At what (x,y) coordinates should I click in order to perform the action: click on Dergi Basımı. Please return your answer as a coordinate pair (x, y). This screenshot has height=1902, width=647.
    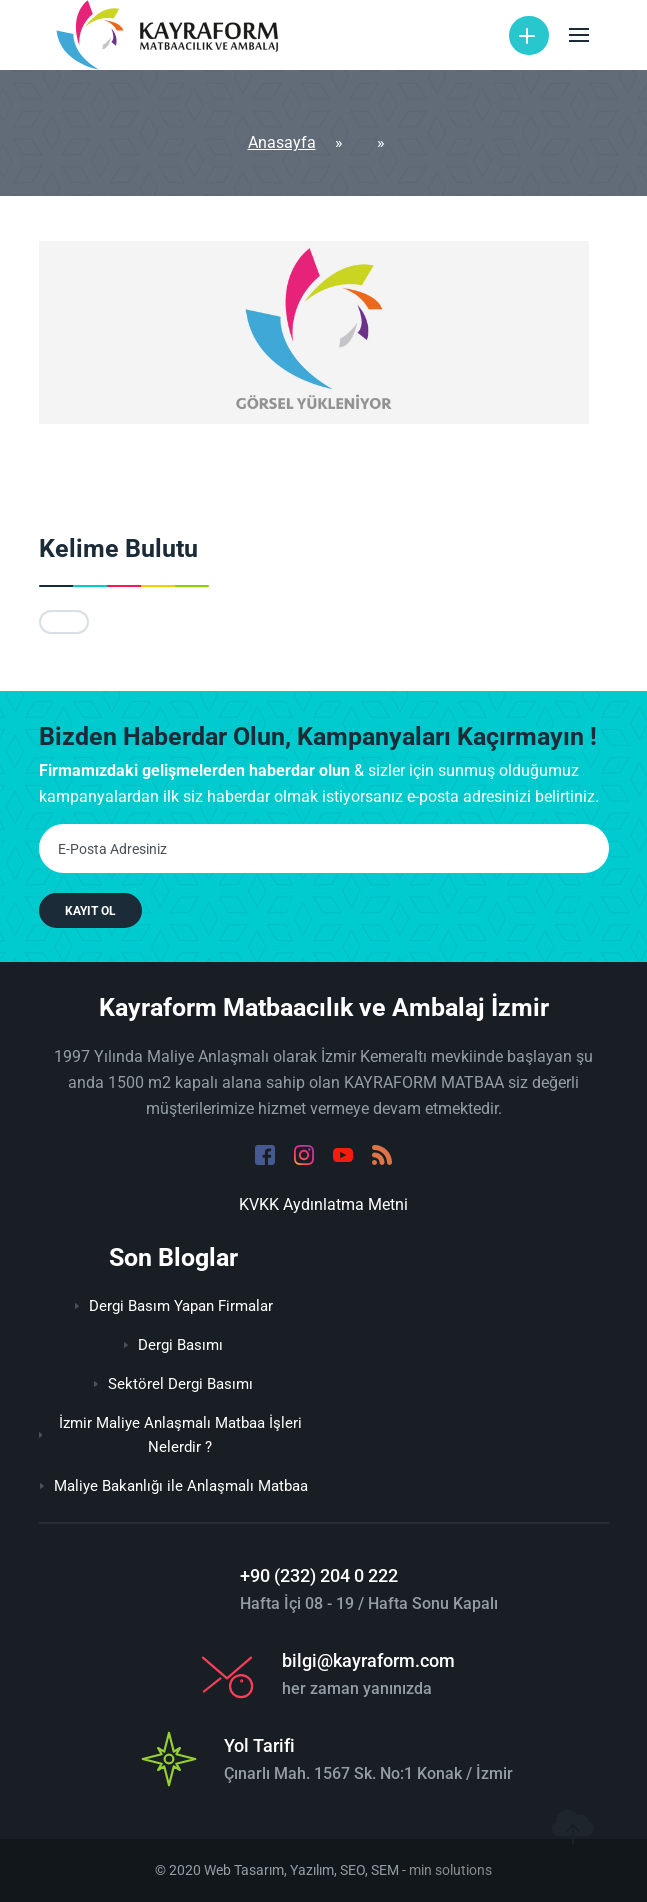
    Looking at the image, I should click on (173, 1345).